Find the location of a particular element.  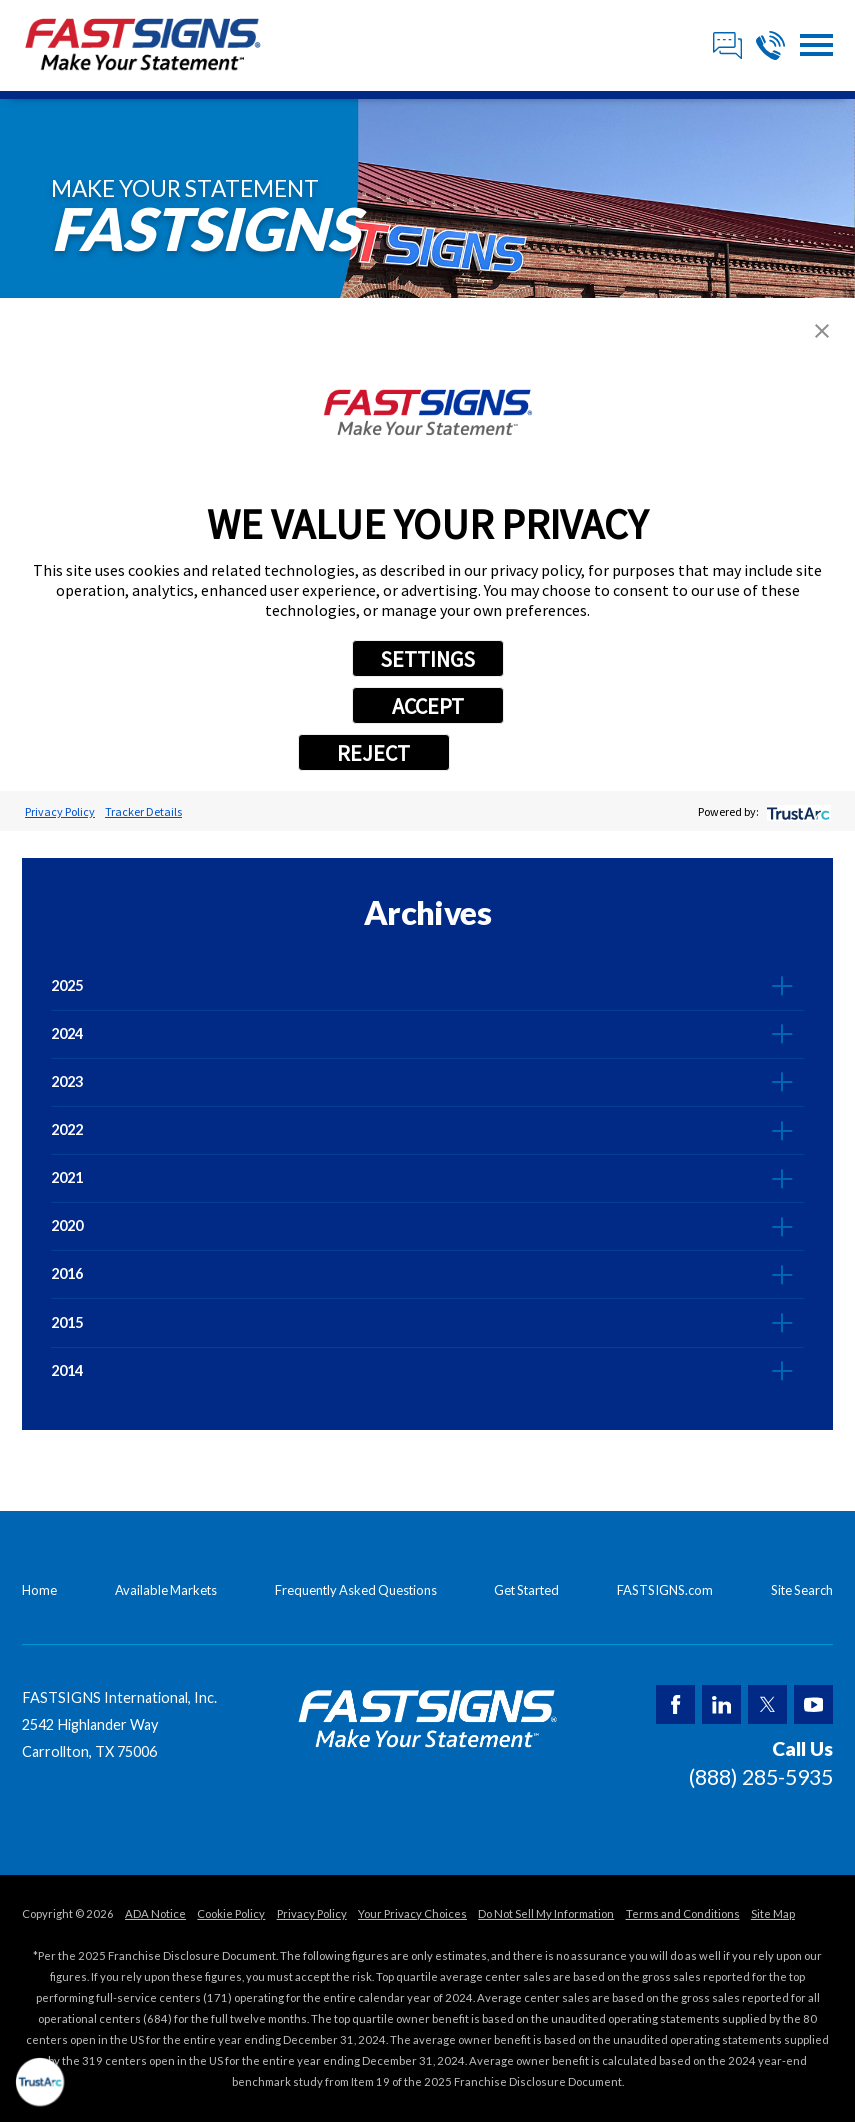

SETTINGS [button] is located at coordinates (427, 659).